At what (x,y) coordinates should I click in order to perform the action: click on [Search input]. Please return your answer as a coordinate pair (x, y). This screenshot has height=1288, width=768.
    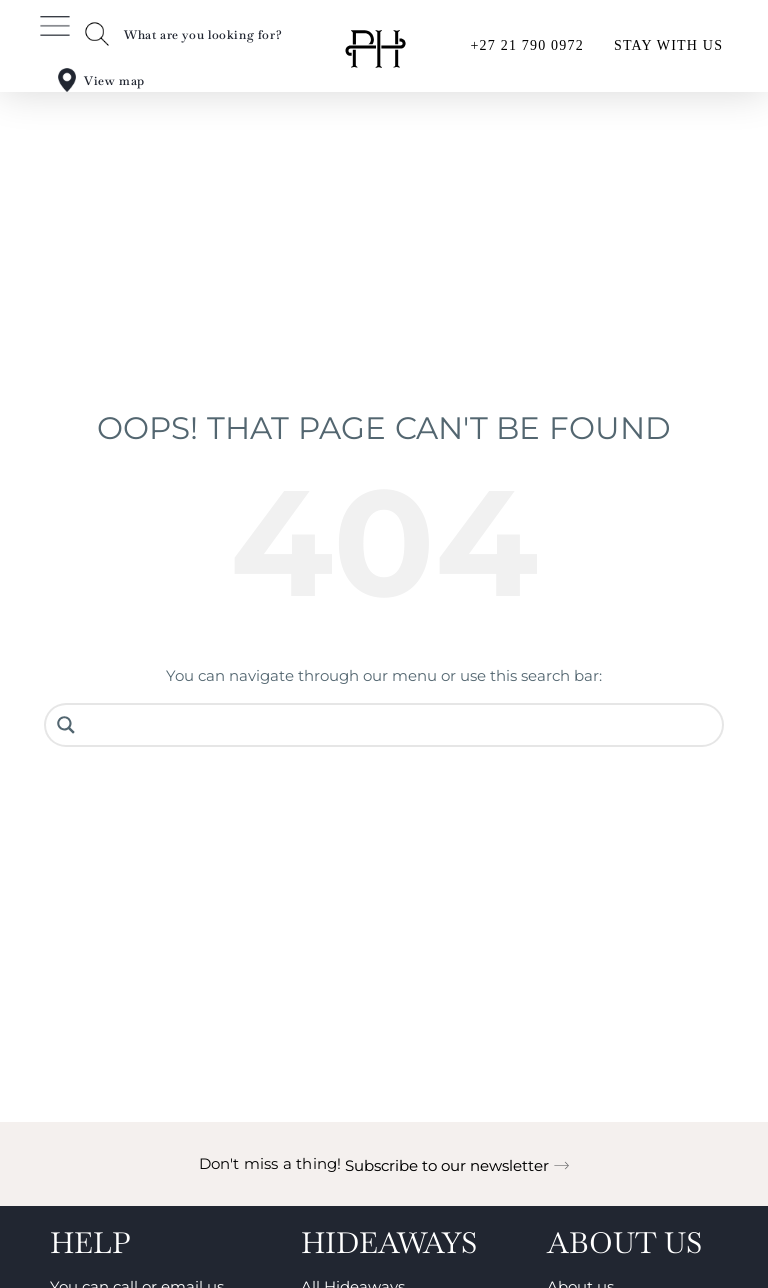
    Looking at the image, I should click on (399, 725).